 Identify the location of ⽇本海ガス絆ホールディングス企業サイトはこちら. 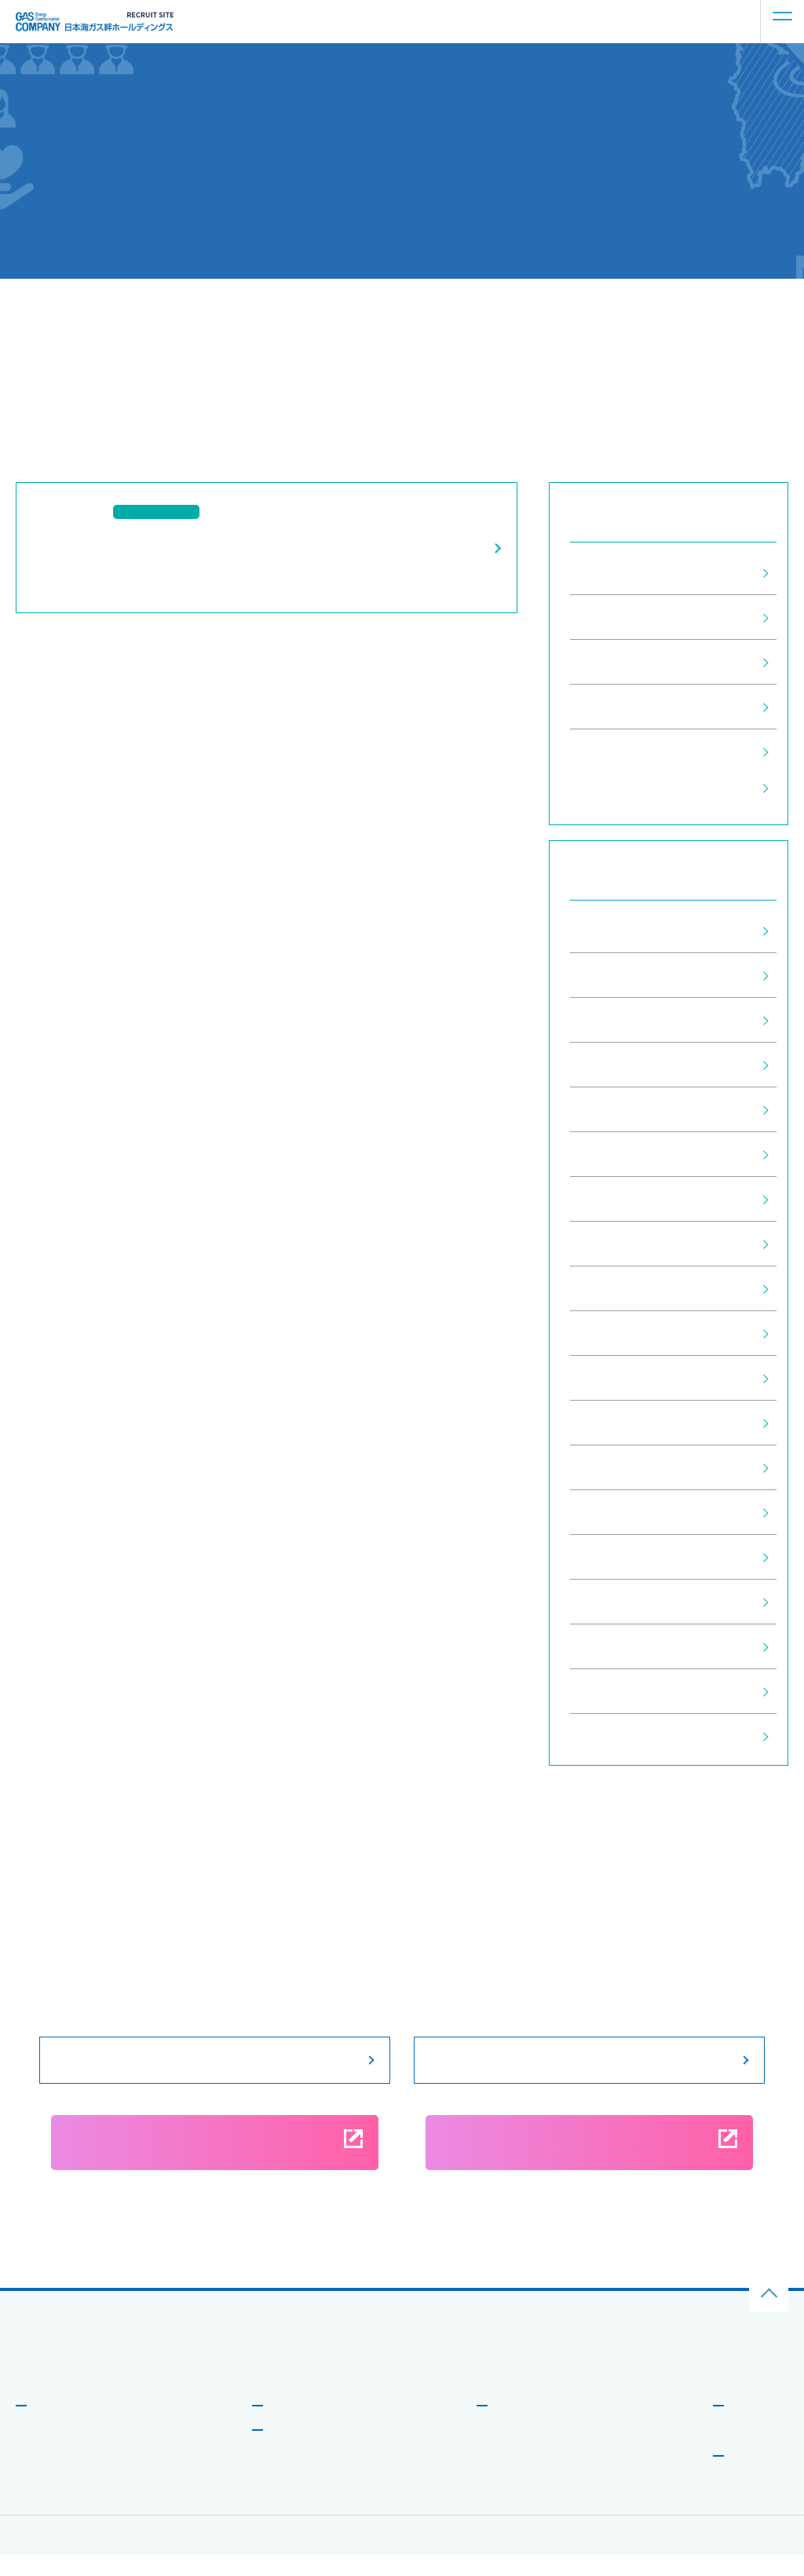
(129, 2378).